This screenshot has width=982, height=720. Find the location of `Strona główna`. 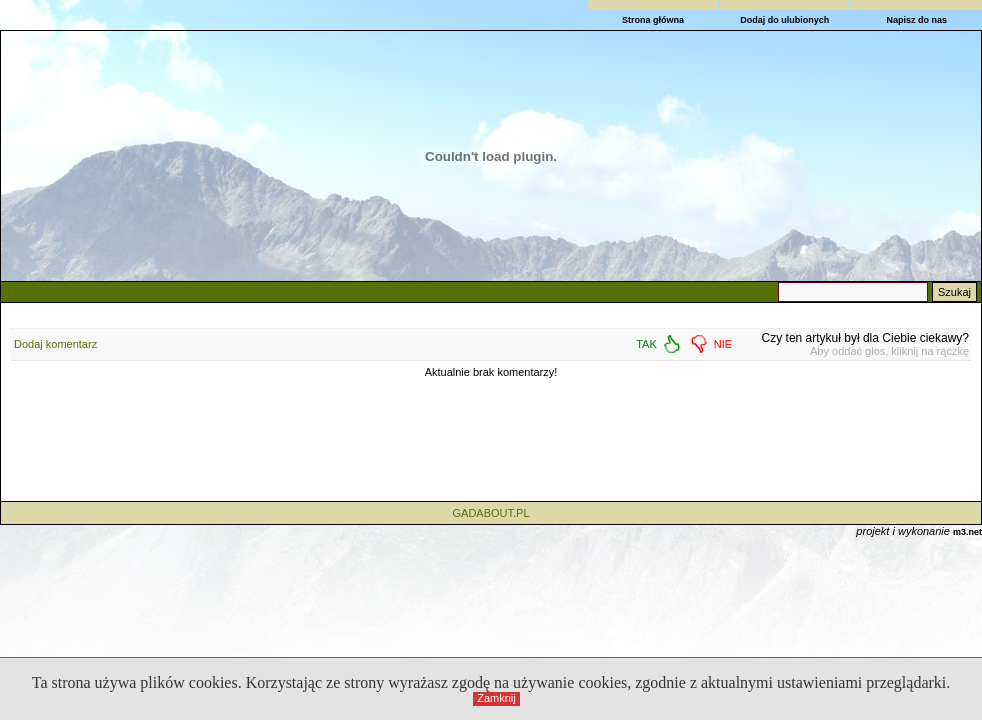

Strona główna is located at coordinates (653, 20).